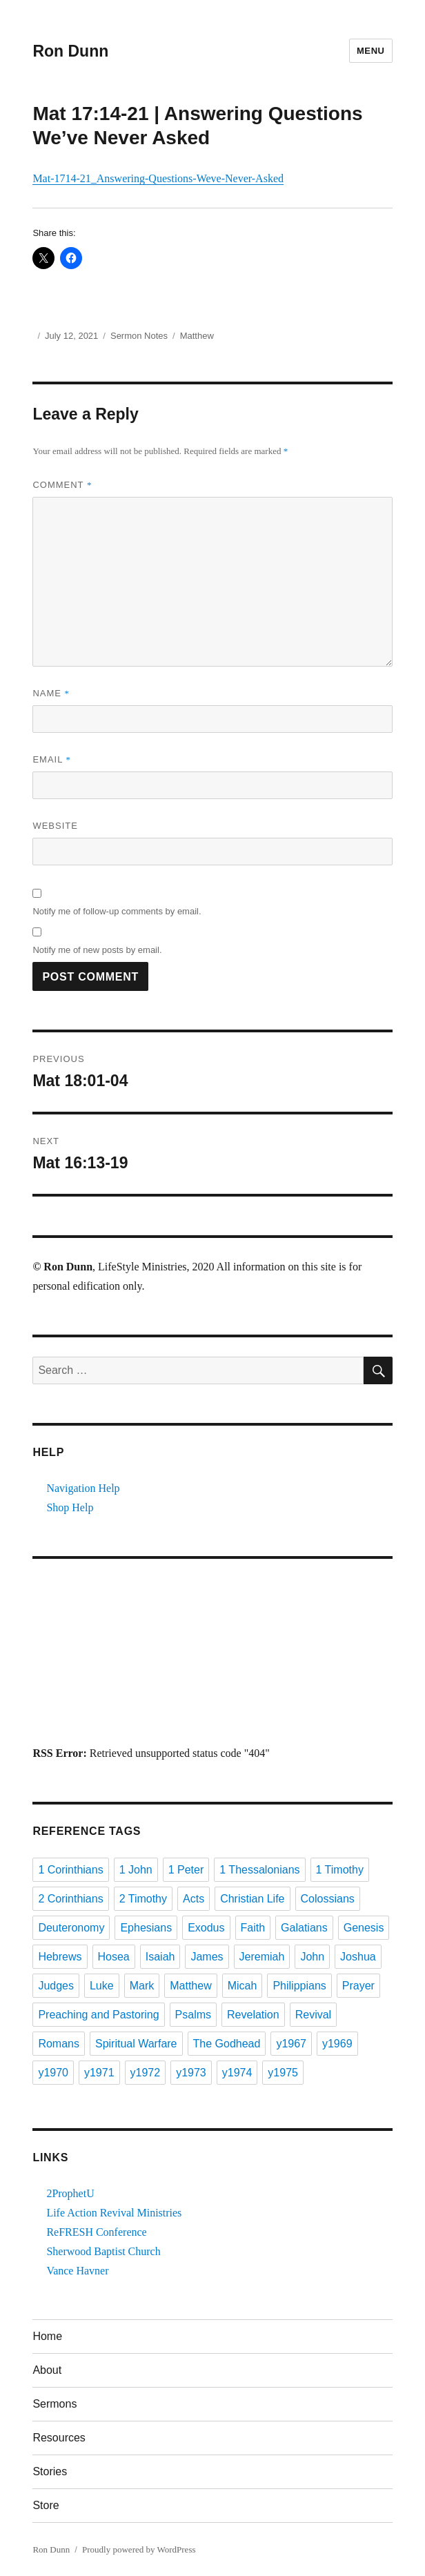 Image resolution: width=425 pixels, height=2576 pixels. What do you see at coordinates (55, 825) in the screenshot?
I see `Website` at bounding box center [55, 825].